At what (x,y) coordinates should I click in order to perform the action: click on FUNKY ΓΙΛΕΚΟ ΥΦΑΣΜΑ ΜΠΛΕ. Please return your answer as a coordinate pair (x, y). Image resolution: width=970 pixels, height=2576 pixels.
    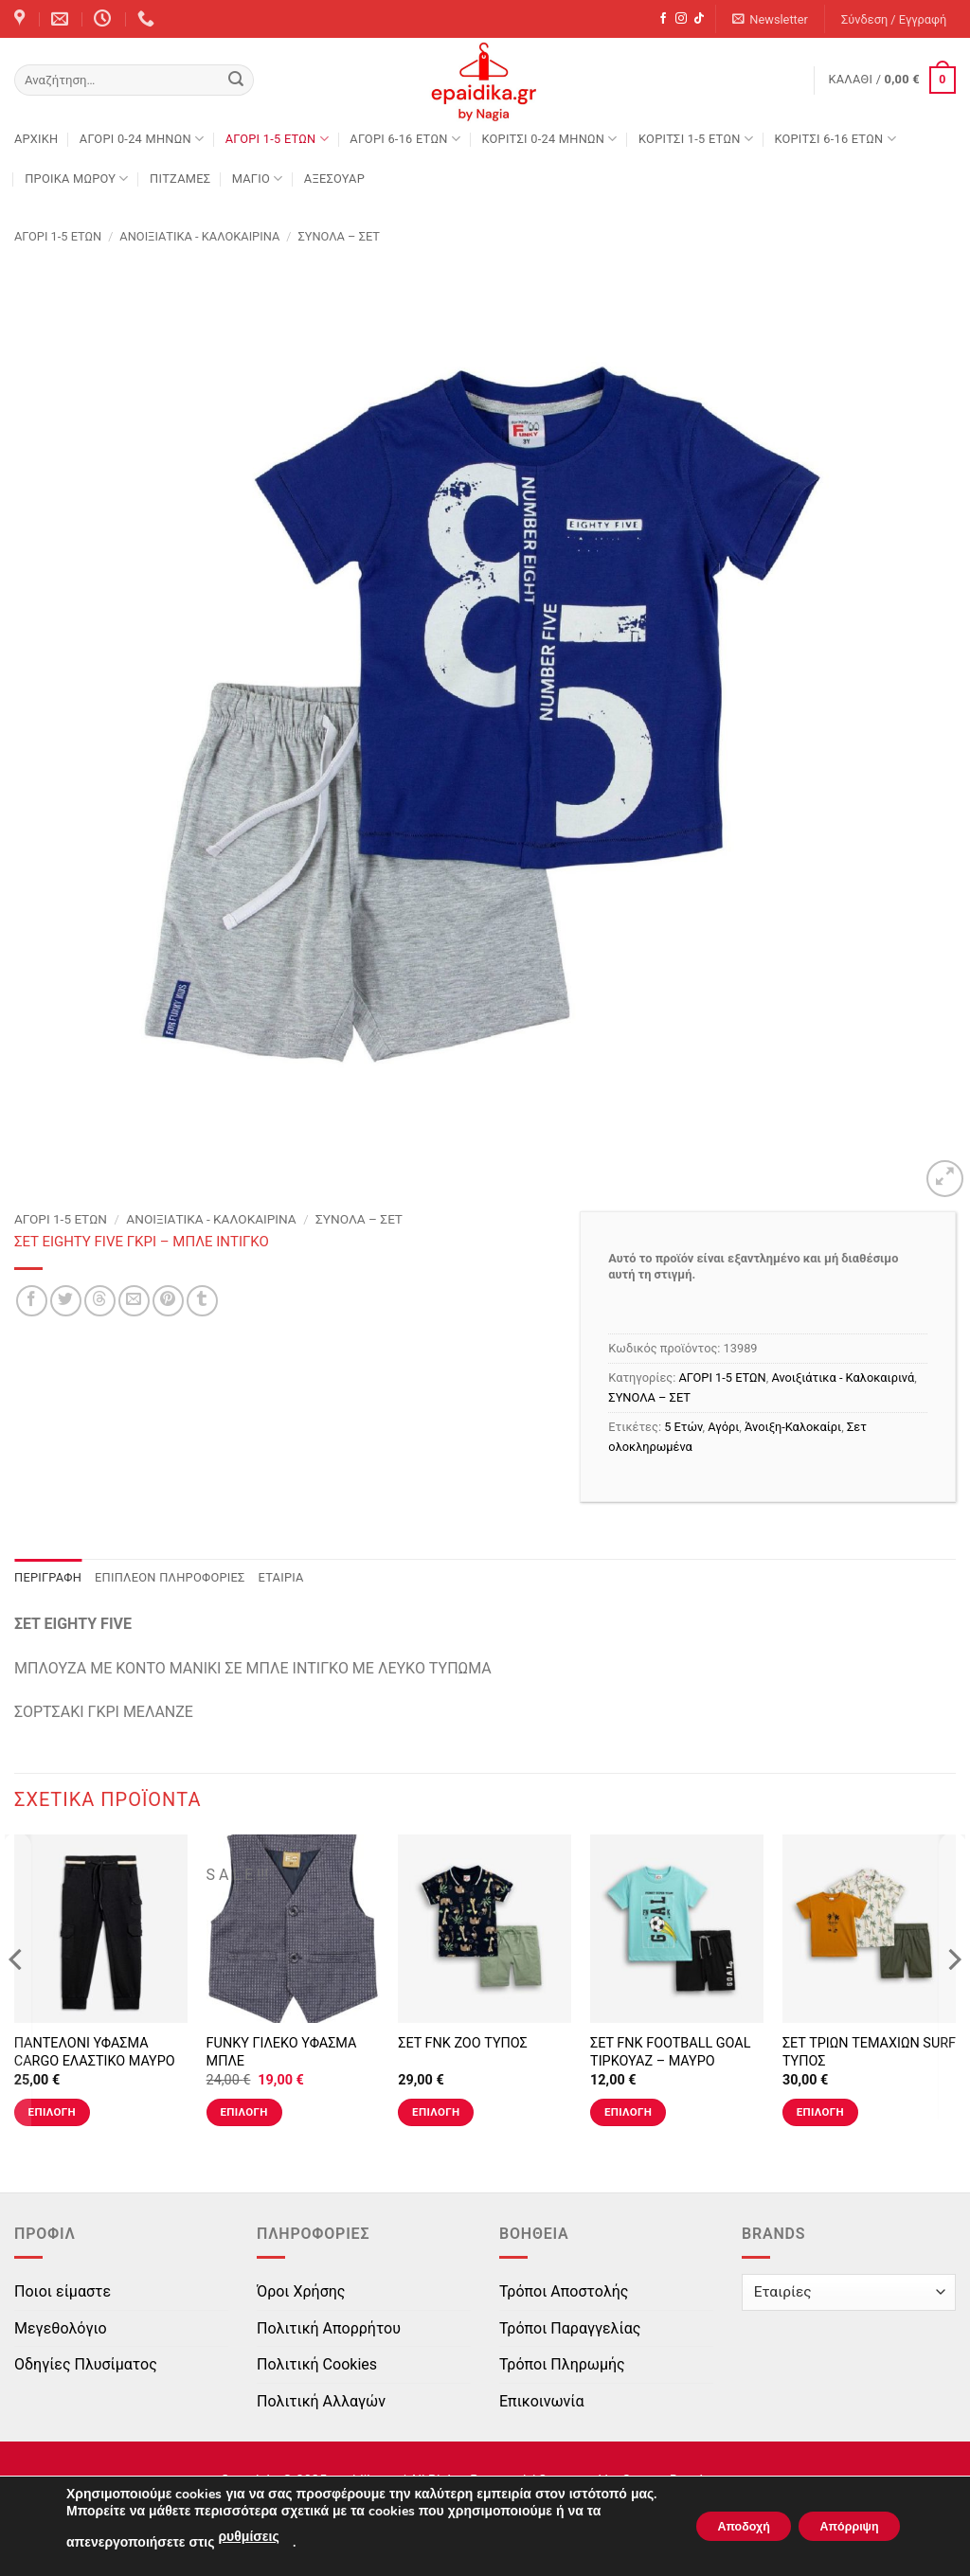
    Looking at the image, I should click on (282, 2052).